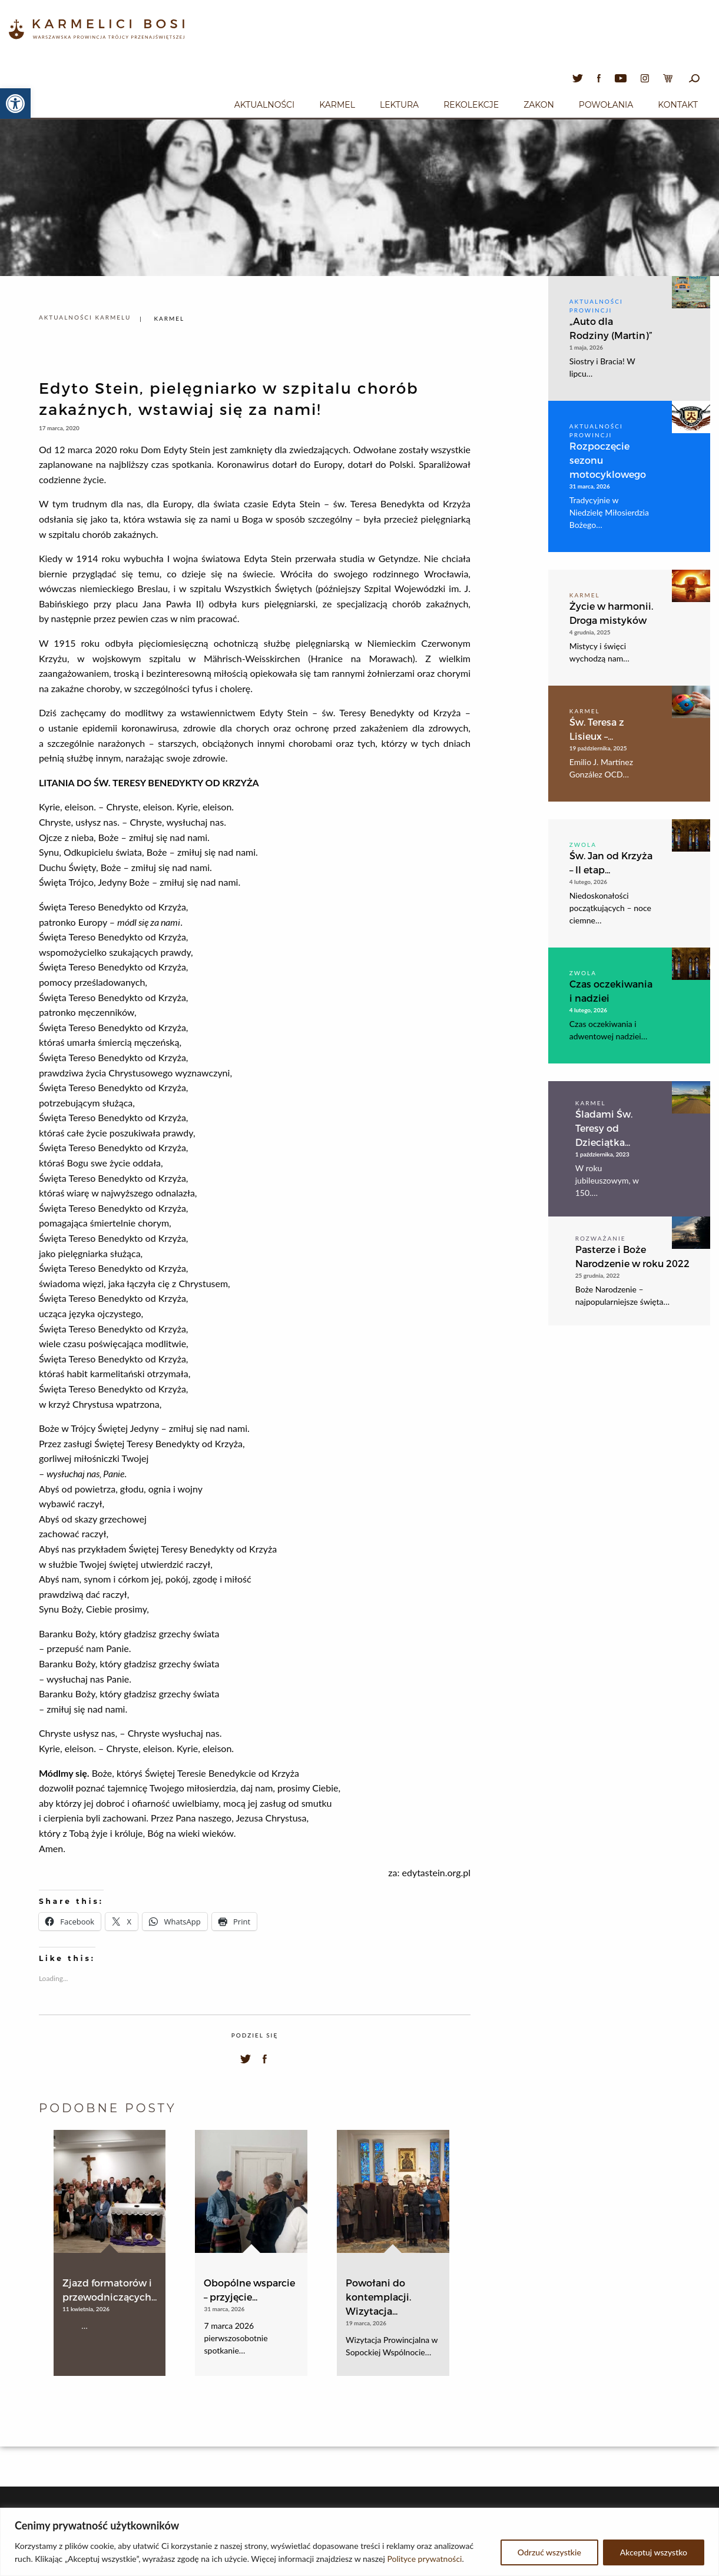  What do you see at coordinates (337, 104) in the screenshot?
I see `Karmel` at bounding box center [337, 104].